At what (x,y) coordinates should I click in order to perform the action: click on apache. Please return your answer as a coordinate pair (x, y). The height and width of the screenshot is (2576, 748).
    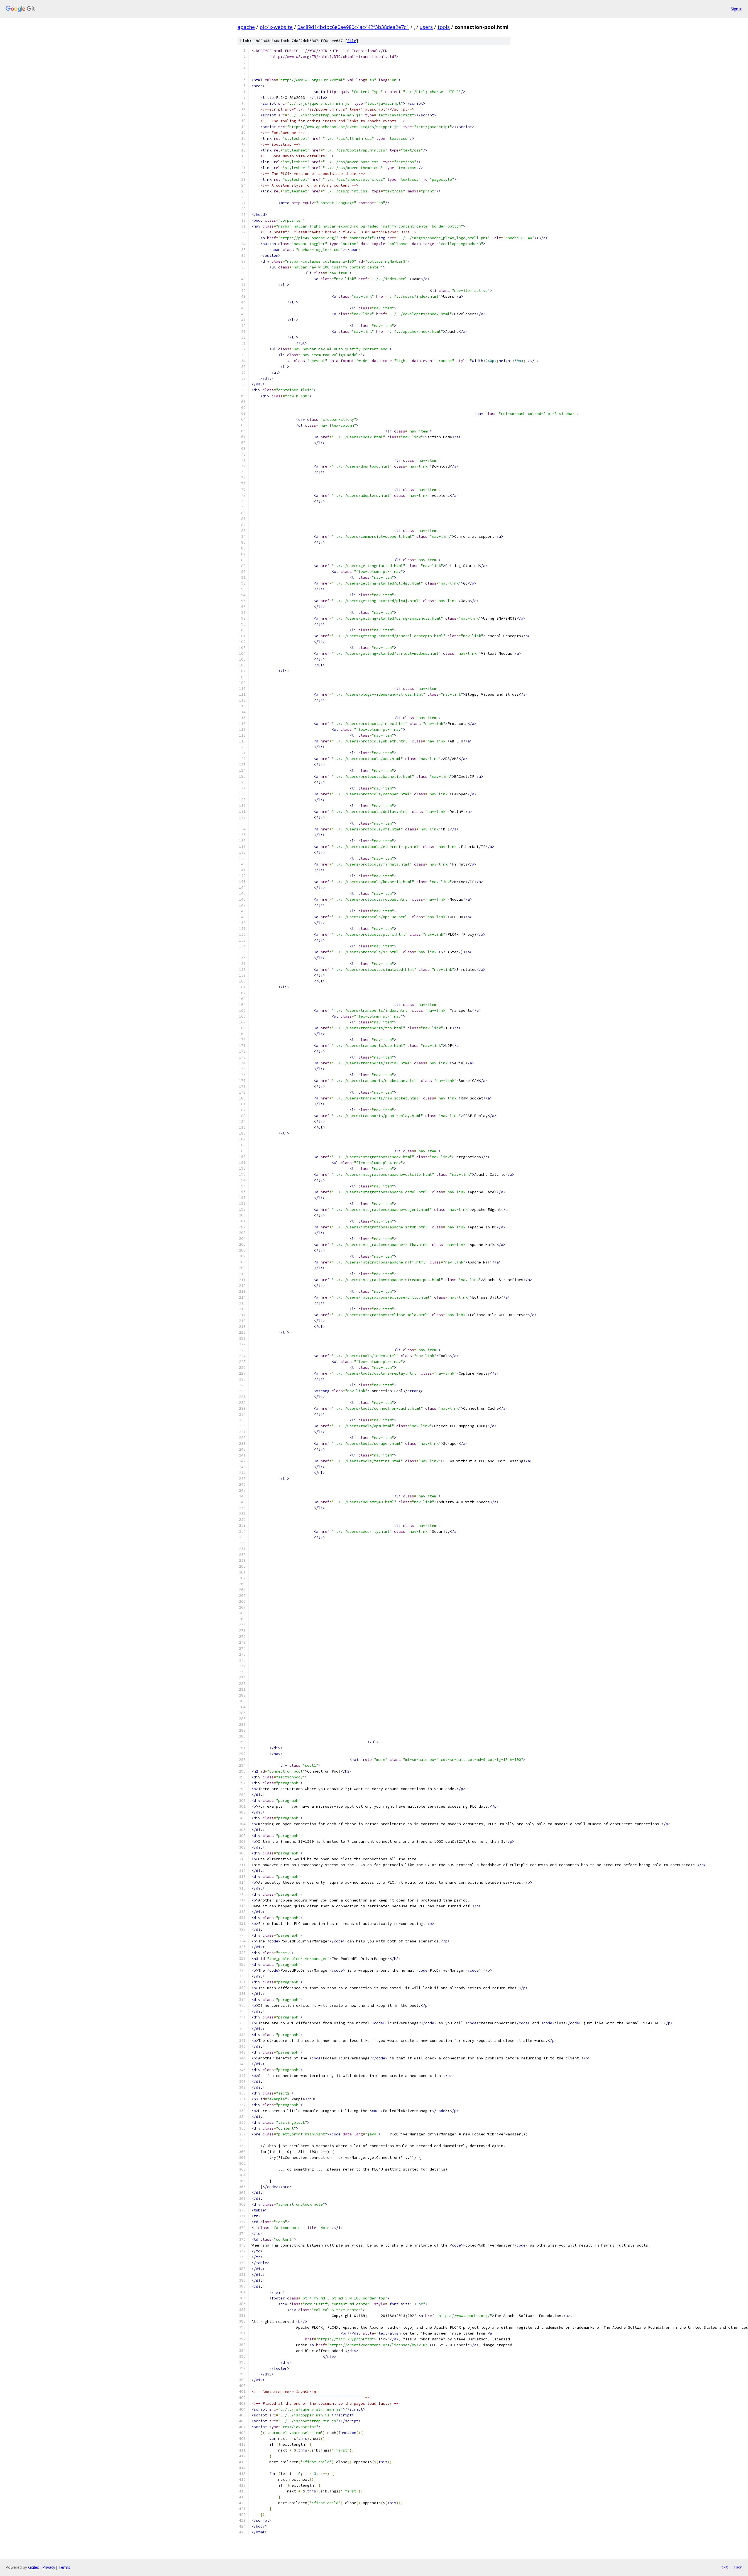
    Looking at the image, I should click on (246, 27).